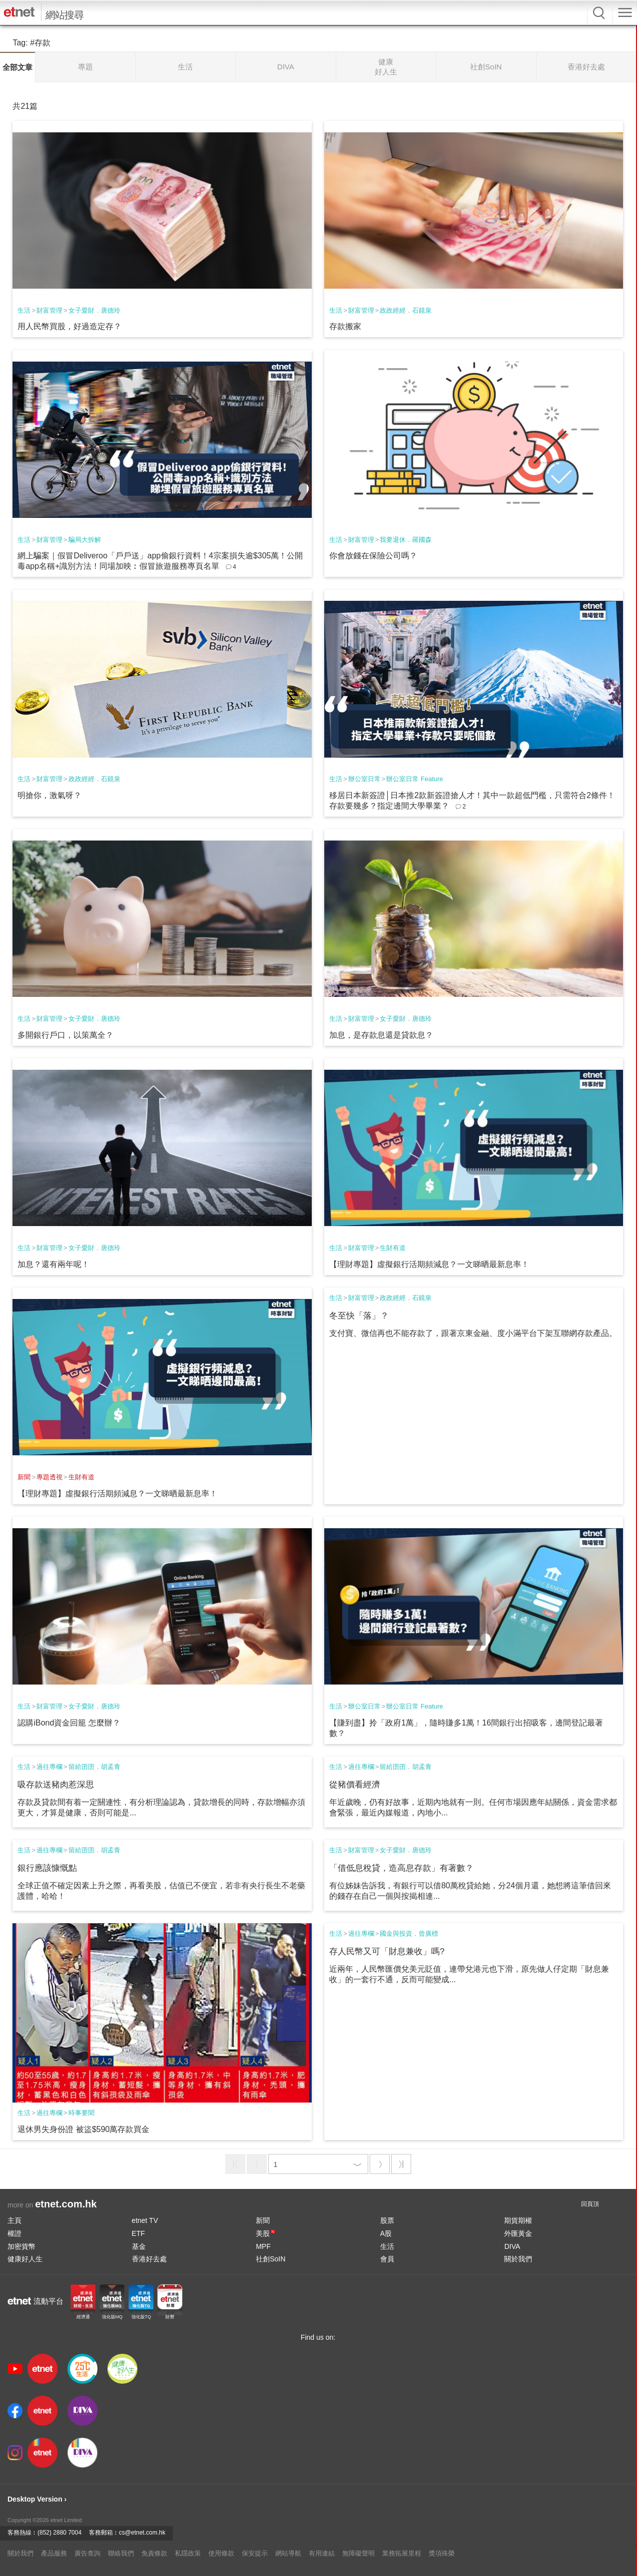 The height and width of the screenshot is (2576, 637). I want to click on 冬至快「落」？, so click(359, 1315).